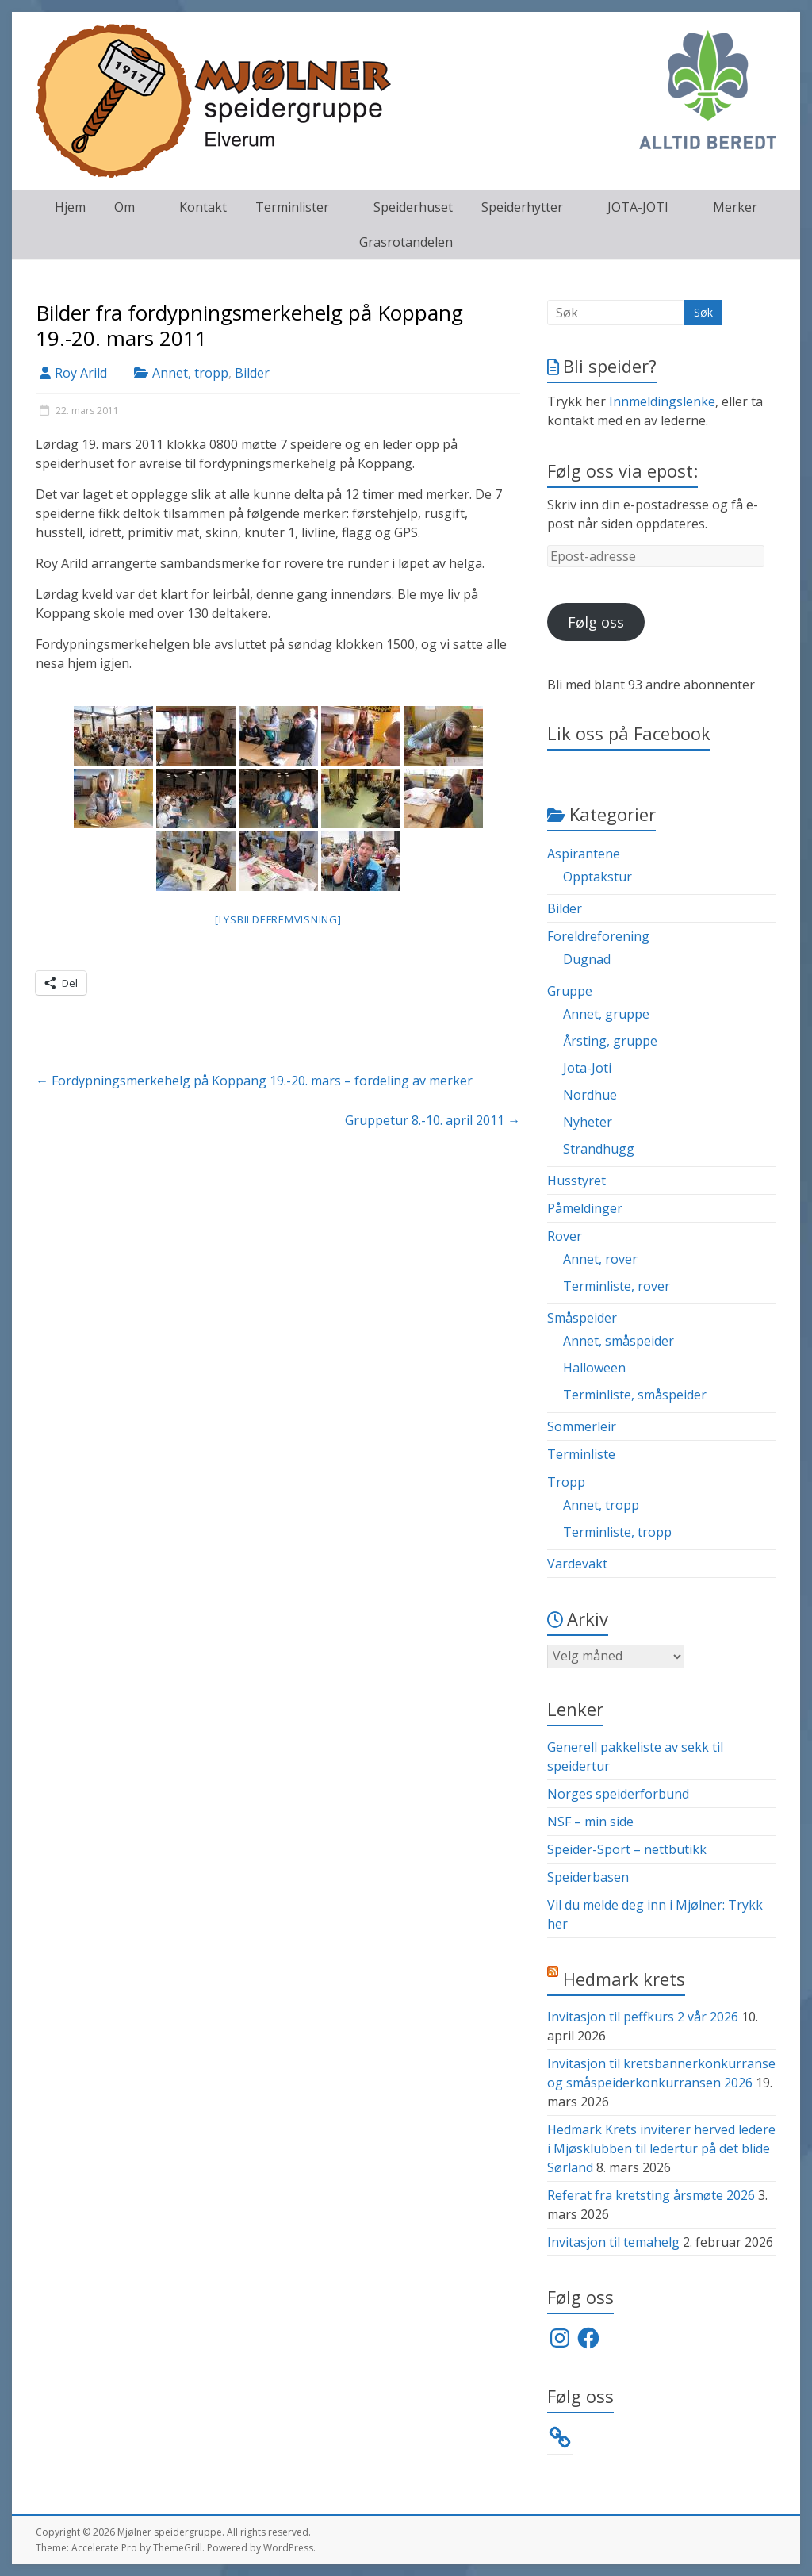  What do you see at coordinates (70, 207) in the screenshot?
I see `Hjem` at bounding box center [70, 207].